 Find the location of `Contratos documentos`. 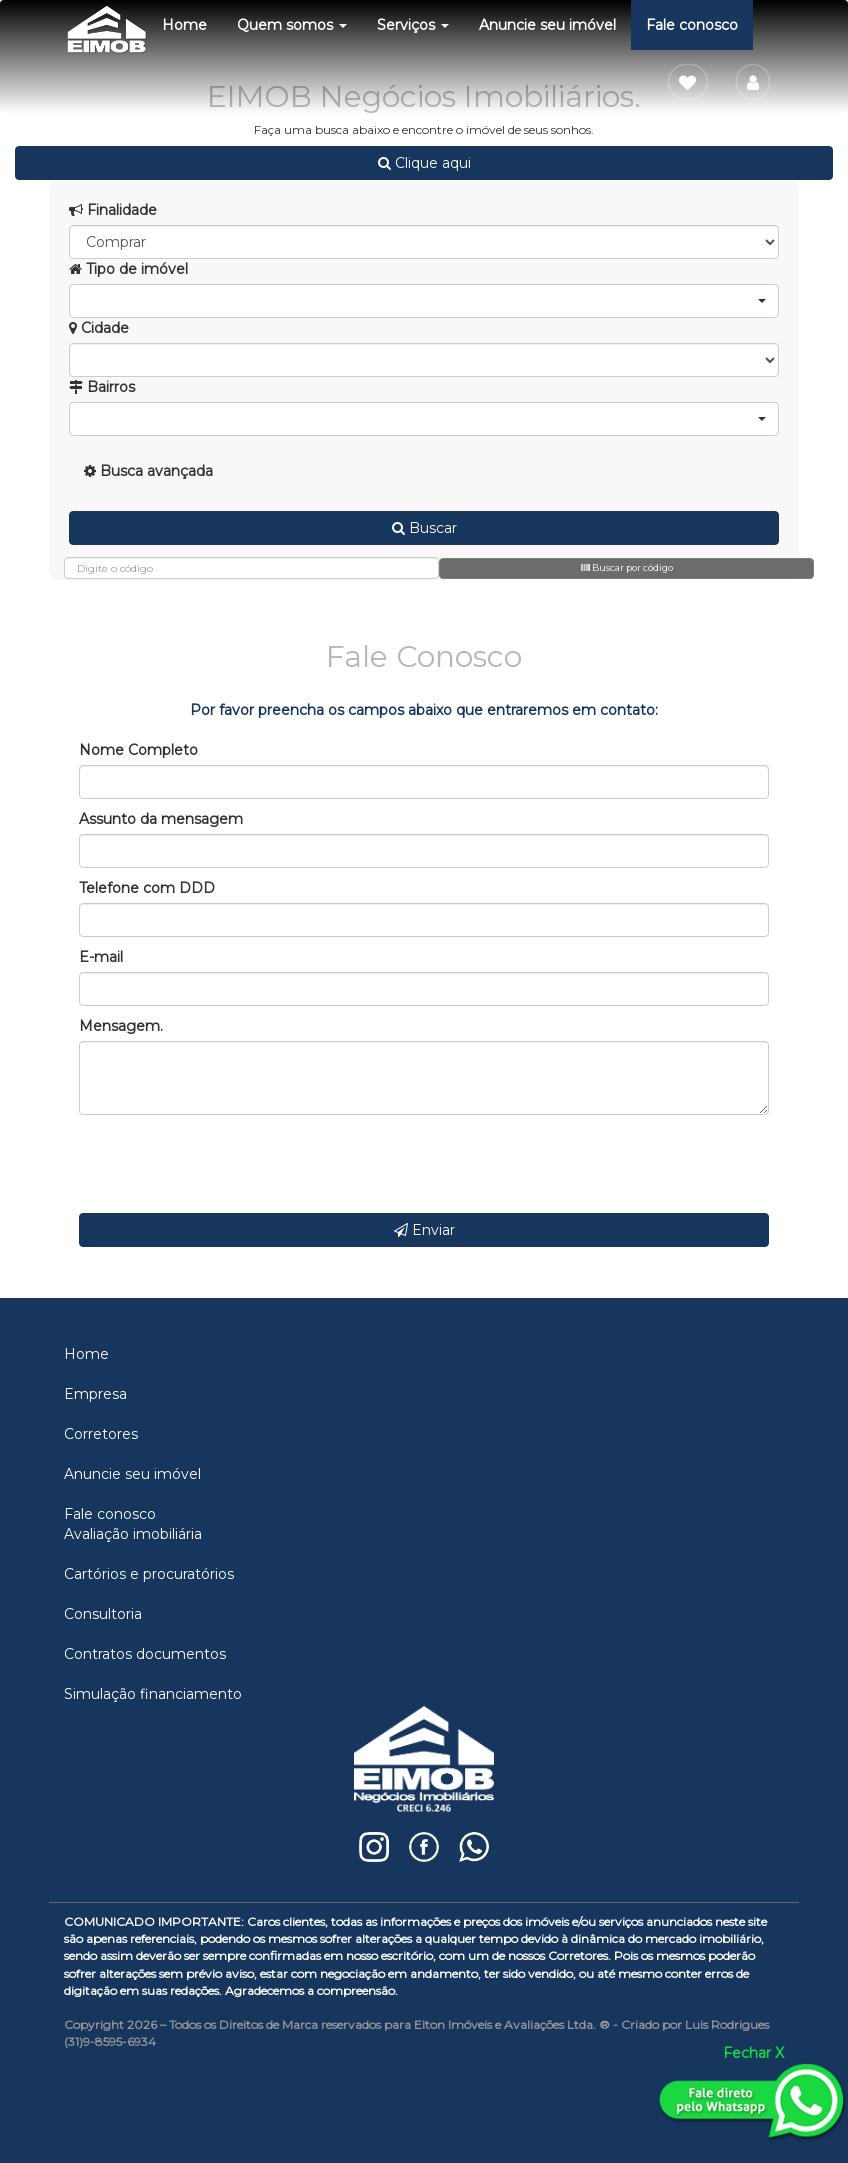

Contratos documentos is located at coordinates (145, 1654).